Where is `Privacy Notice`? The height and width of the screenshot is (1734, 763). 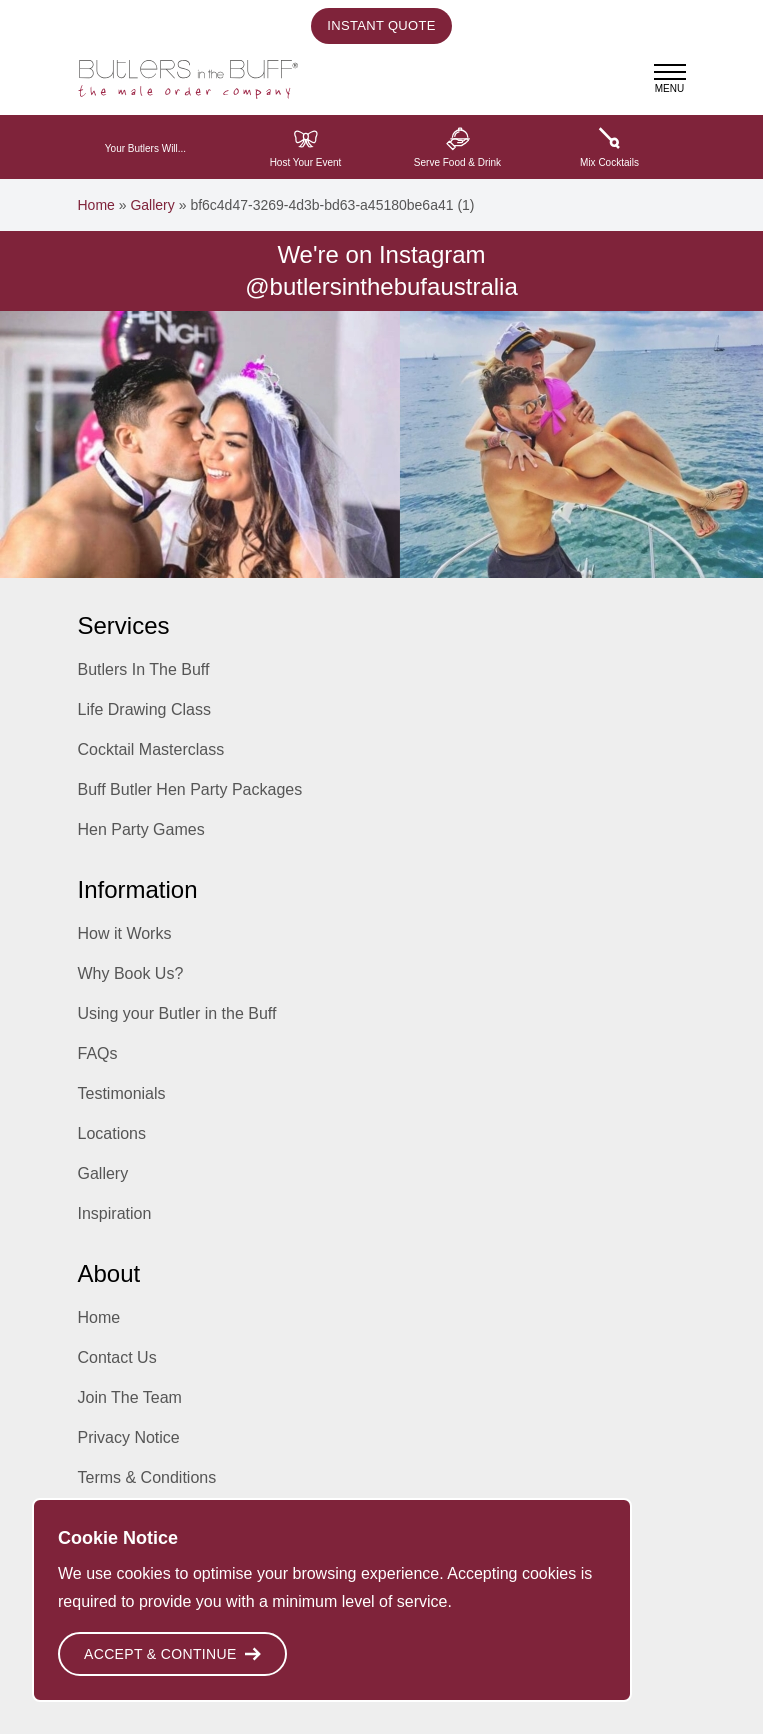 Privacy Notice is located at coordinates (129, 1437).